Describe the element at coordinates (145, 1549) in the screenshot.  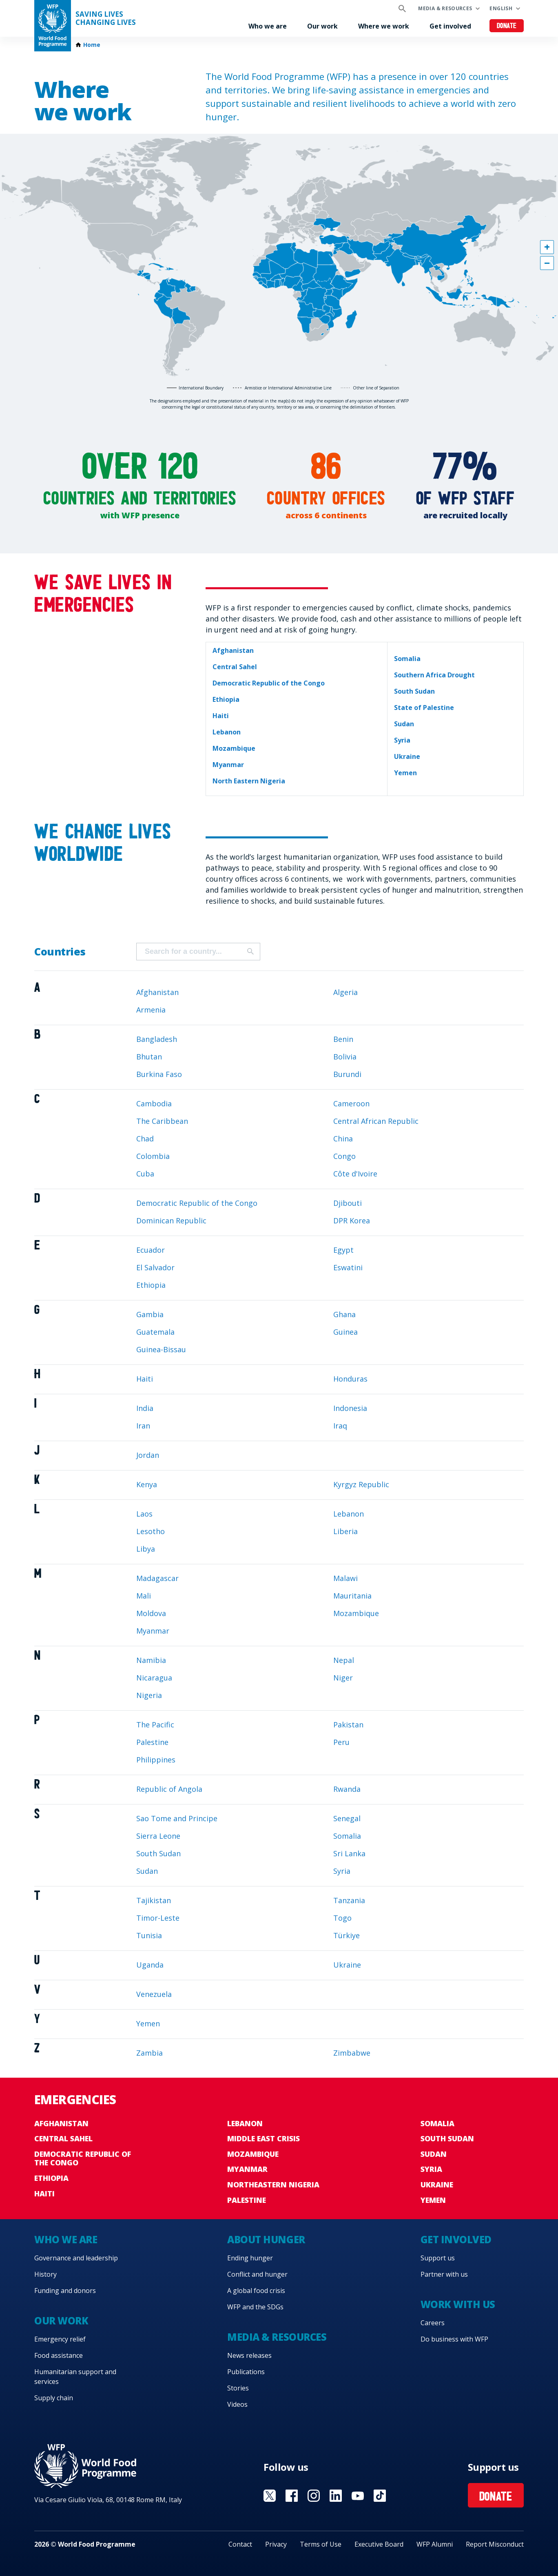
I see `Libya` at that location.